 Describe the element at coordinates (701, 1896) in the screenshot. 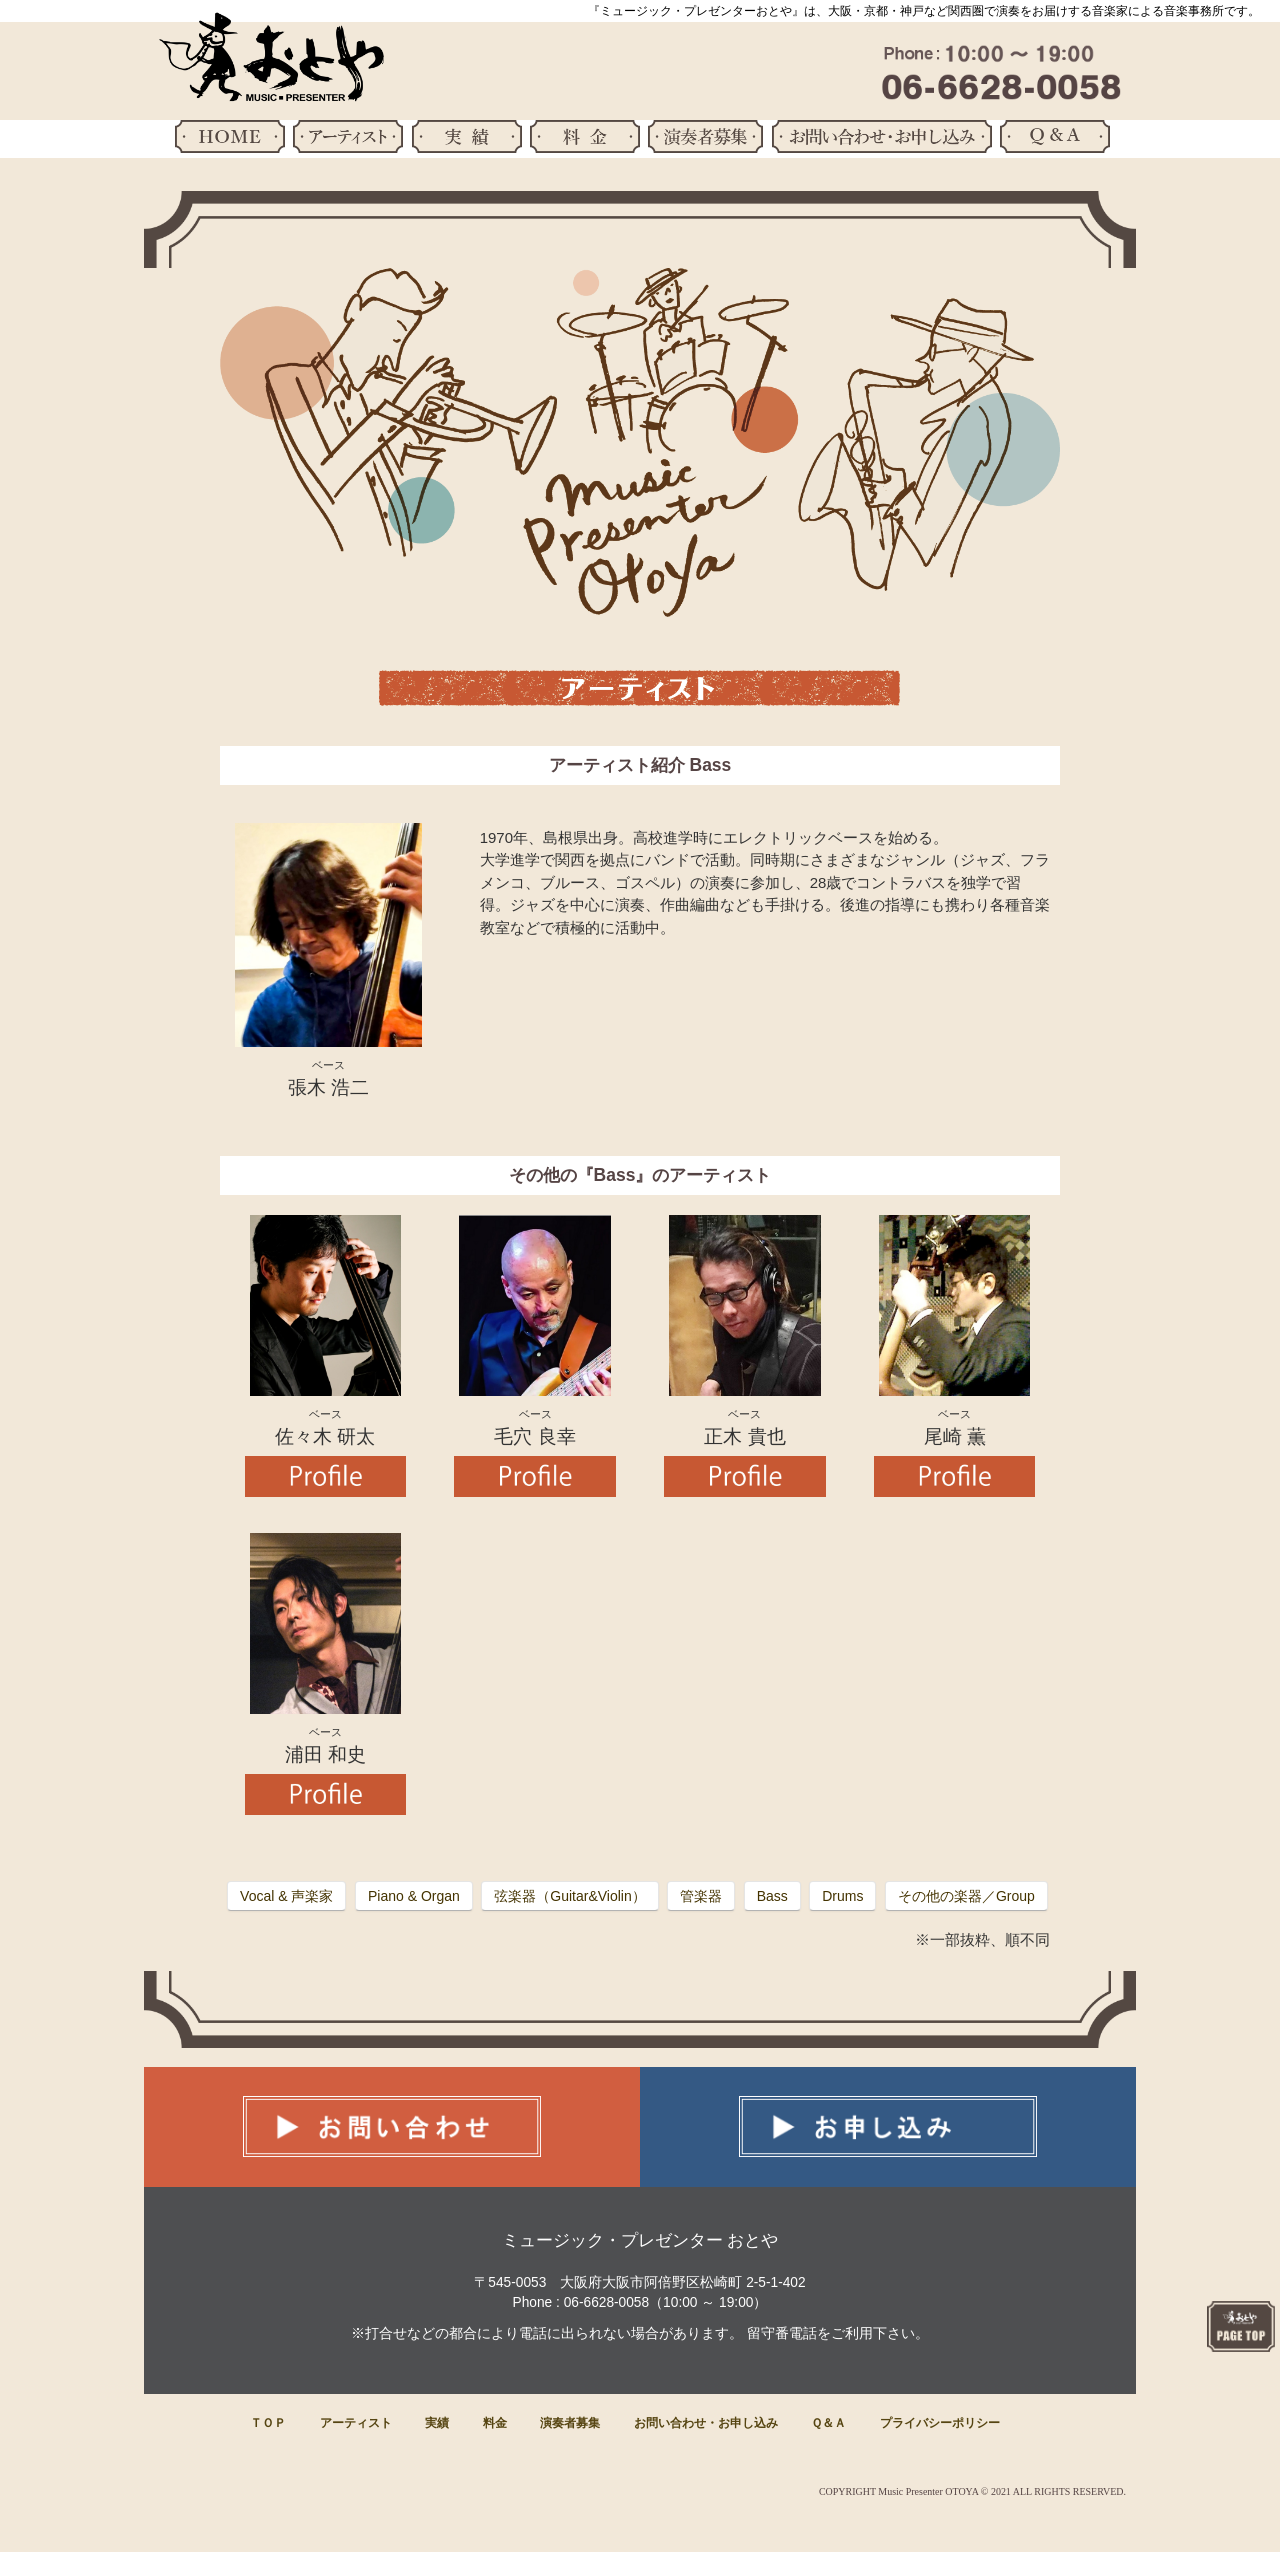

I see `管楽器` at that location.